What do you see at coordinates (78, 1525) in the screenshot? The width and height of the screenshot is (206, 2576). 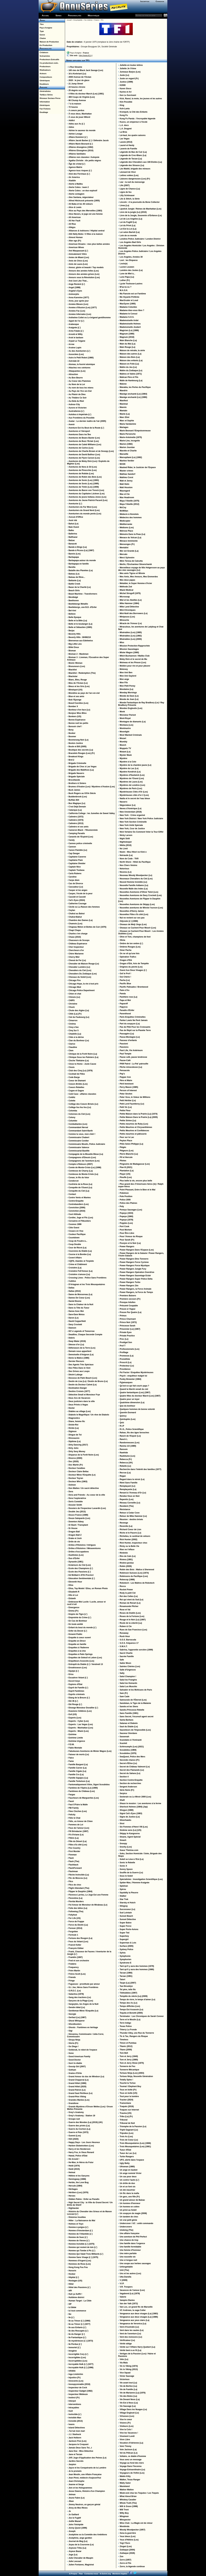 I see `Dr Bash / Transplant` at bounding box center [78, 1525].